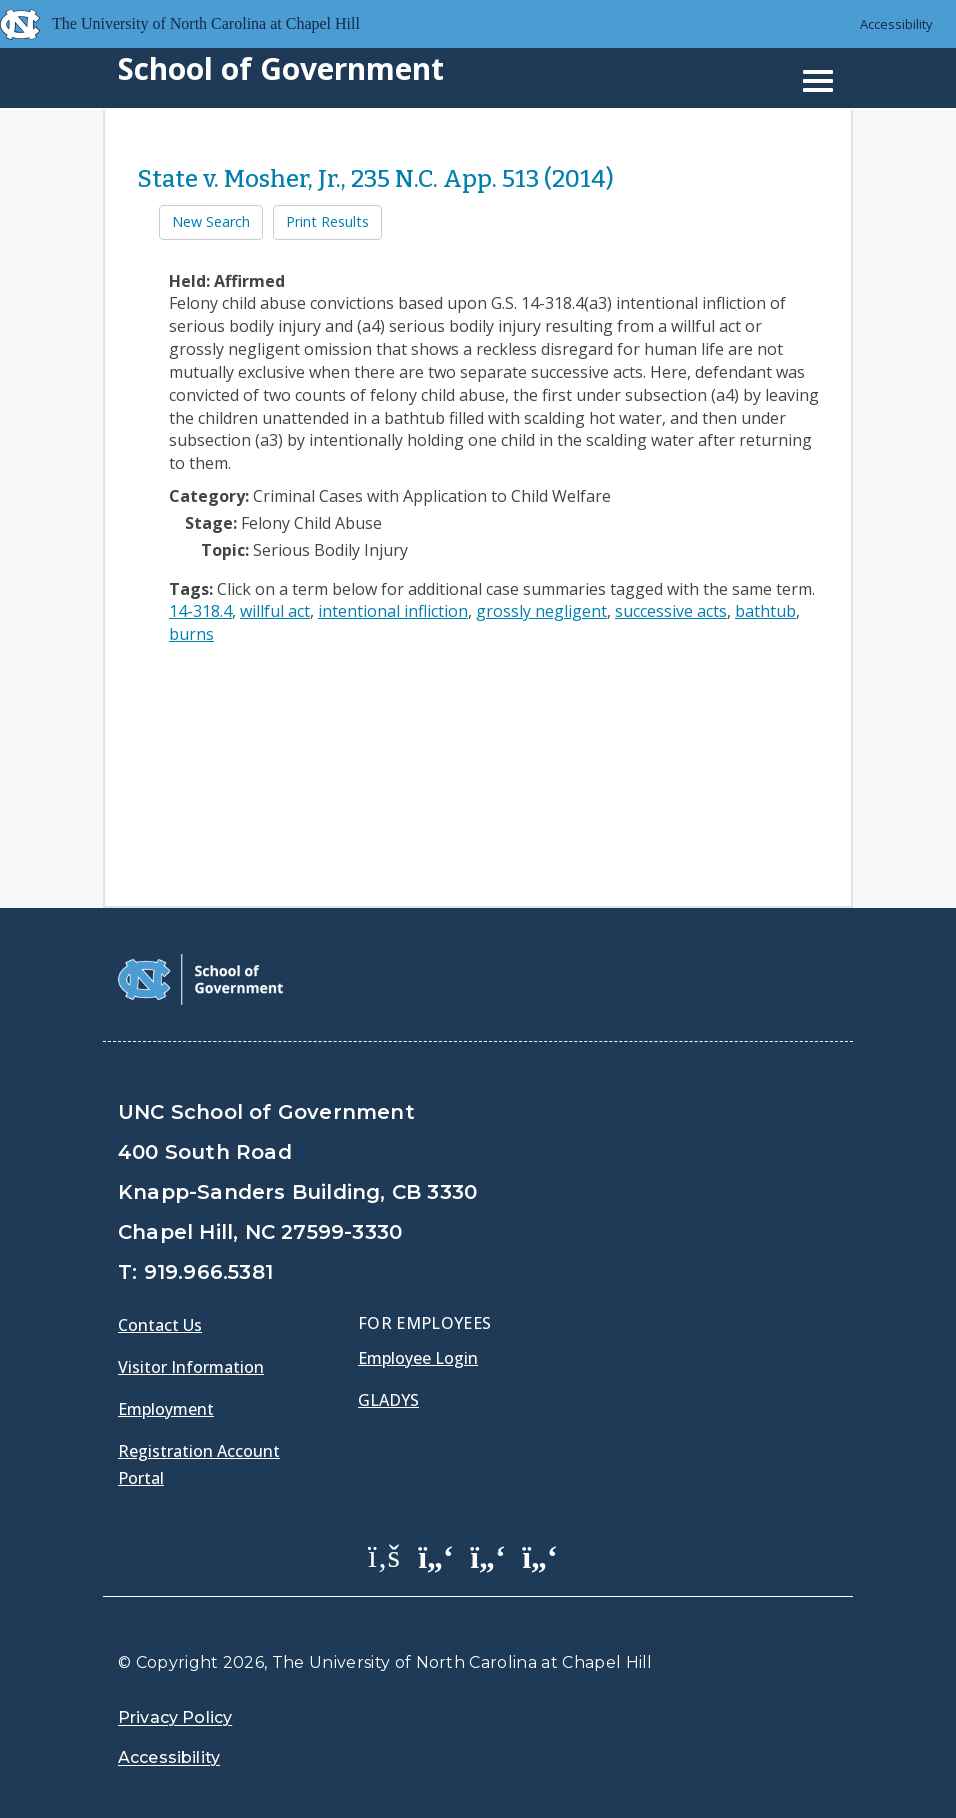 This screenshot has height=1818, width=956. I want to click on [School of Government Instagram Page], so click(540, 1555).